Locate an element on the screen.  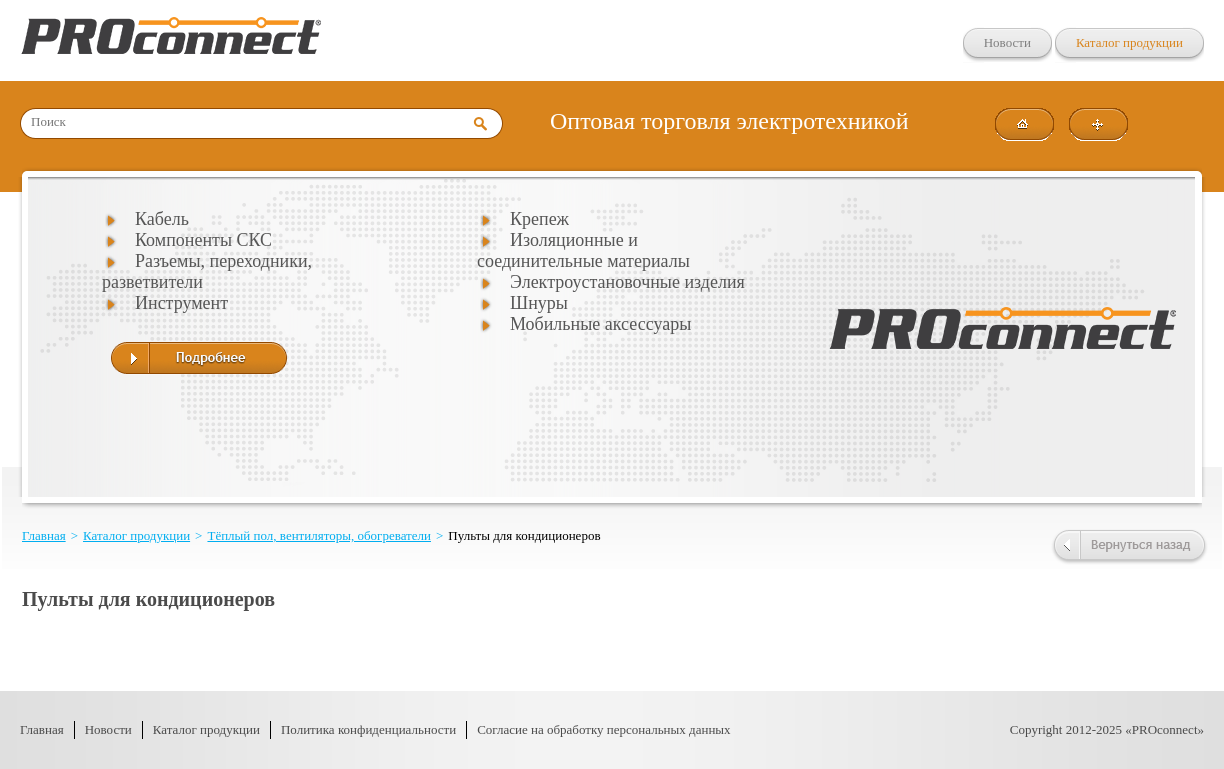
Главная is located at coordinates (44, 535).